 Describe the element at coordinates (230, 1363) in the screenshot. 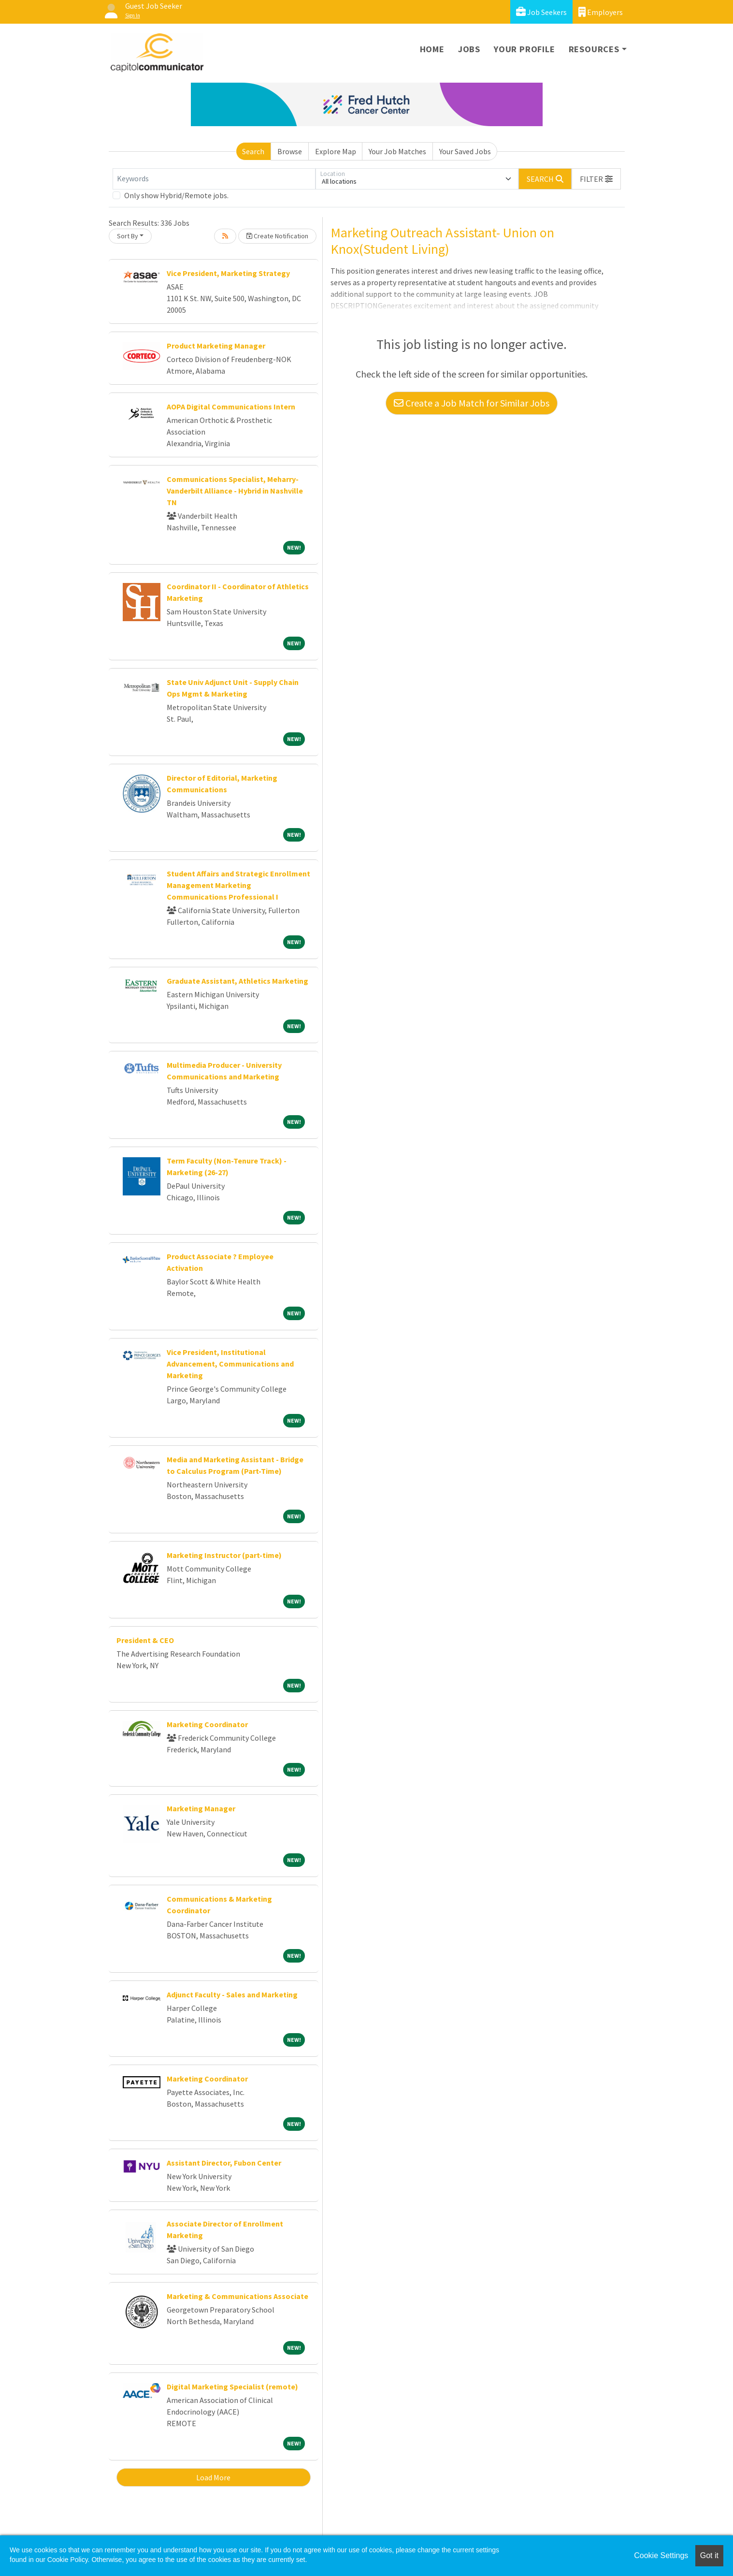

I see `Vice President, Institutional Advancement, Communications and Marketing` at that location.